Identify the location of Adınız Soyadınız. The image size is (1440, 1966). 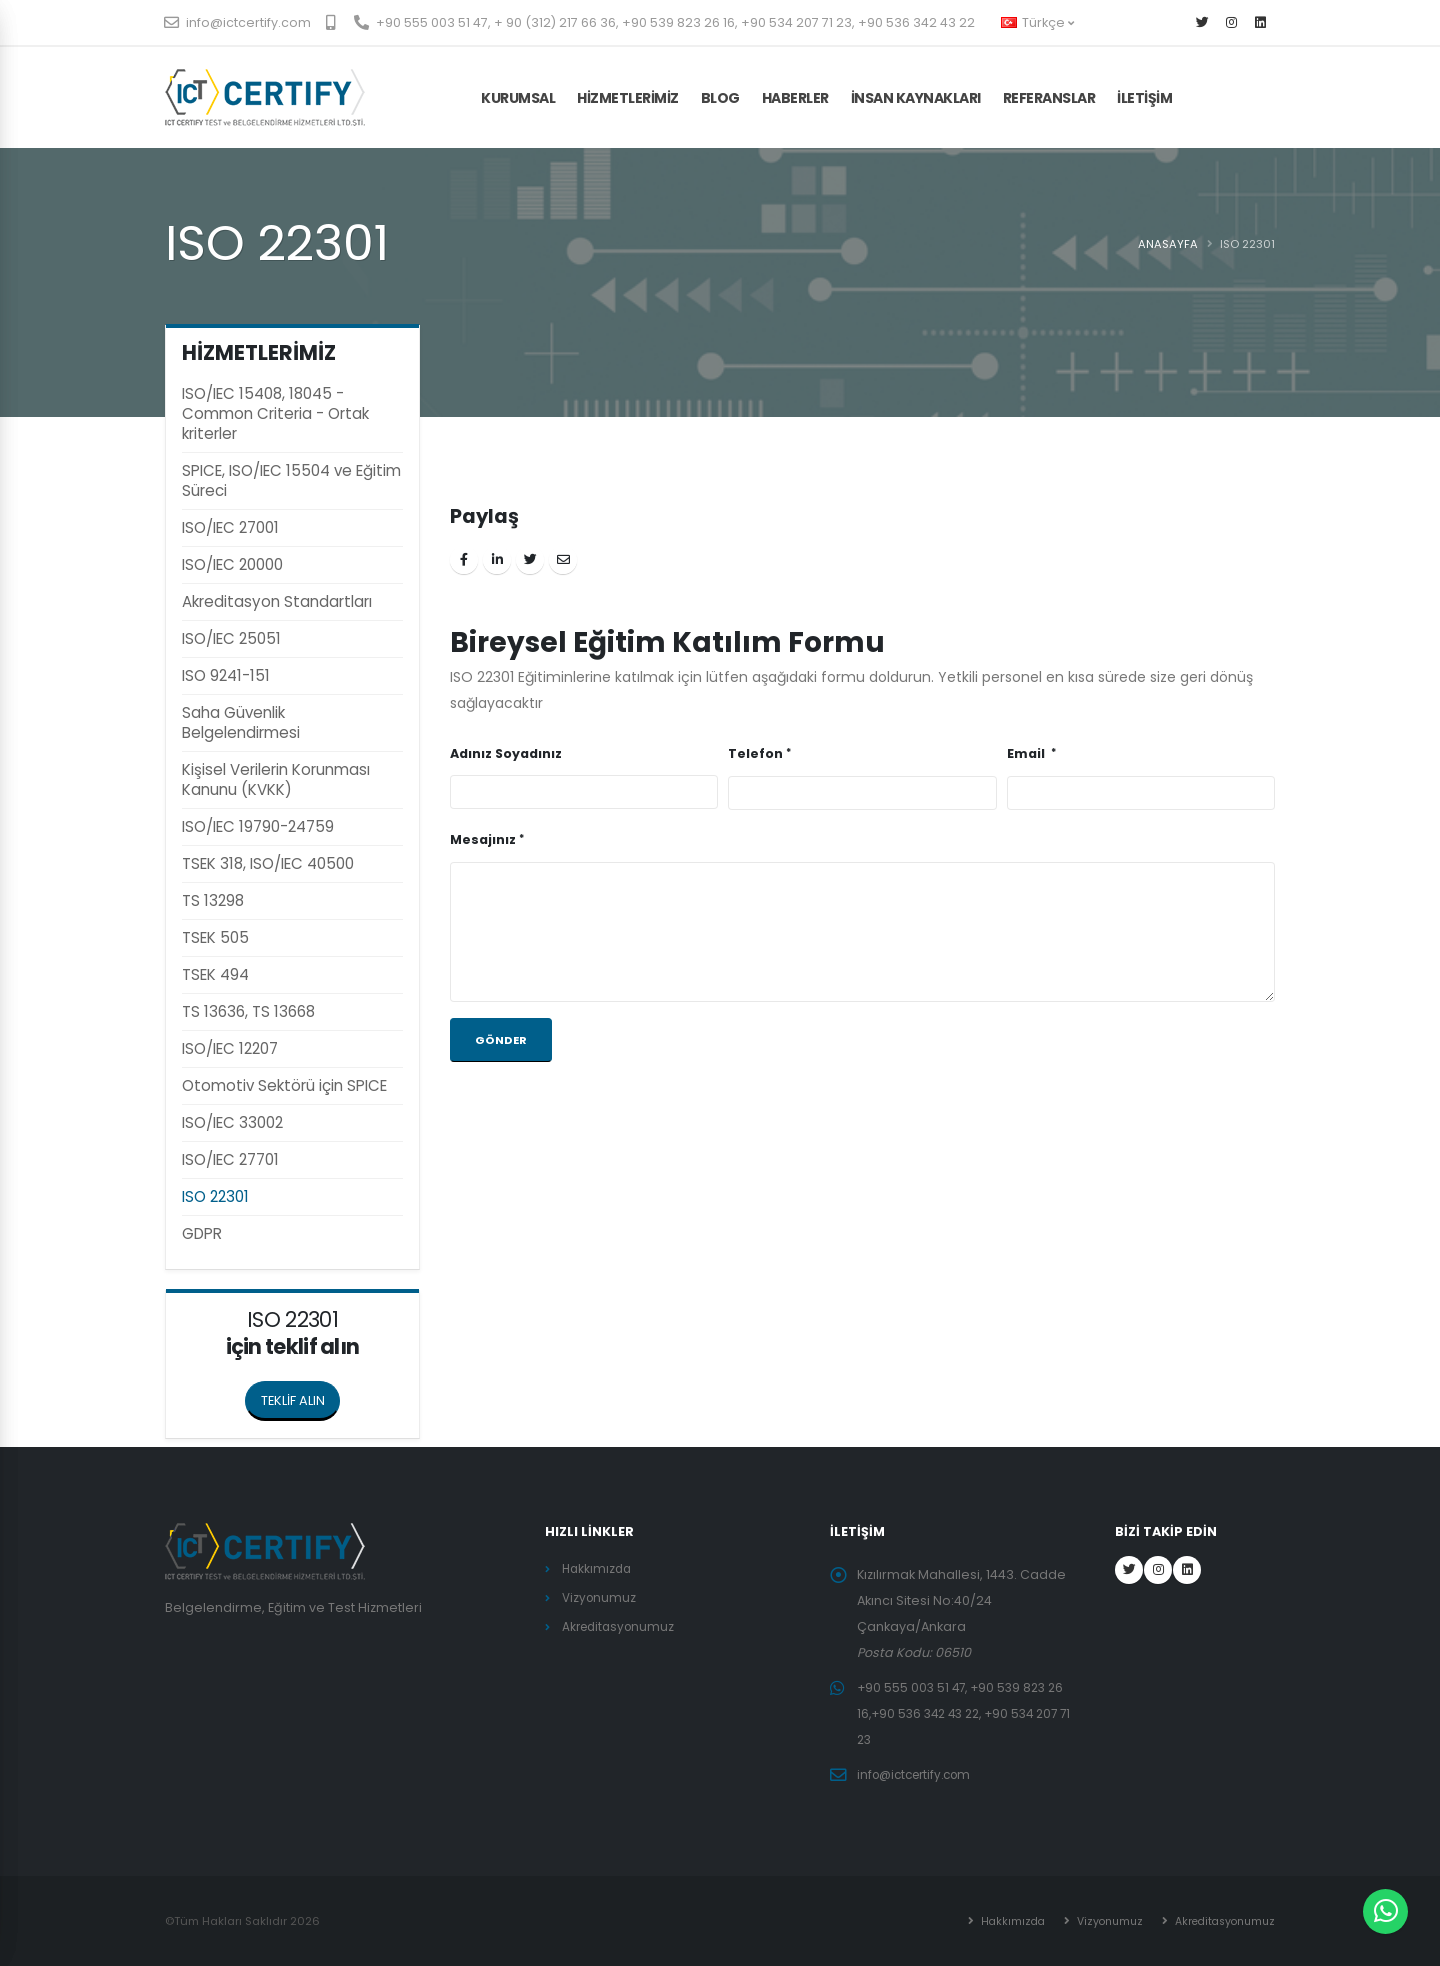
(506, 753).